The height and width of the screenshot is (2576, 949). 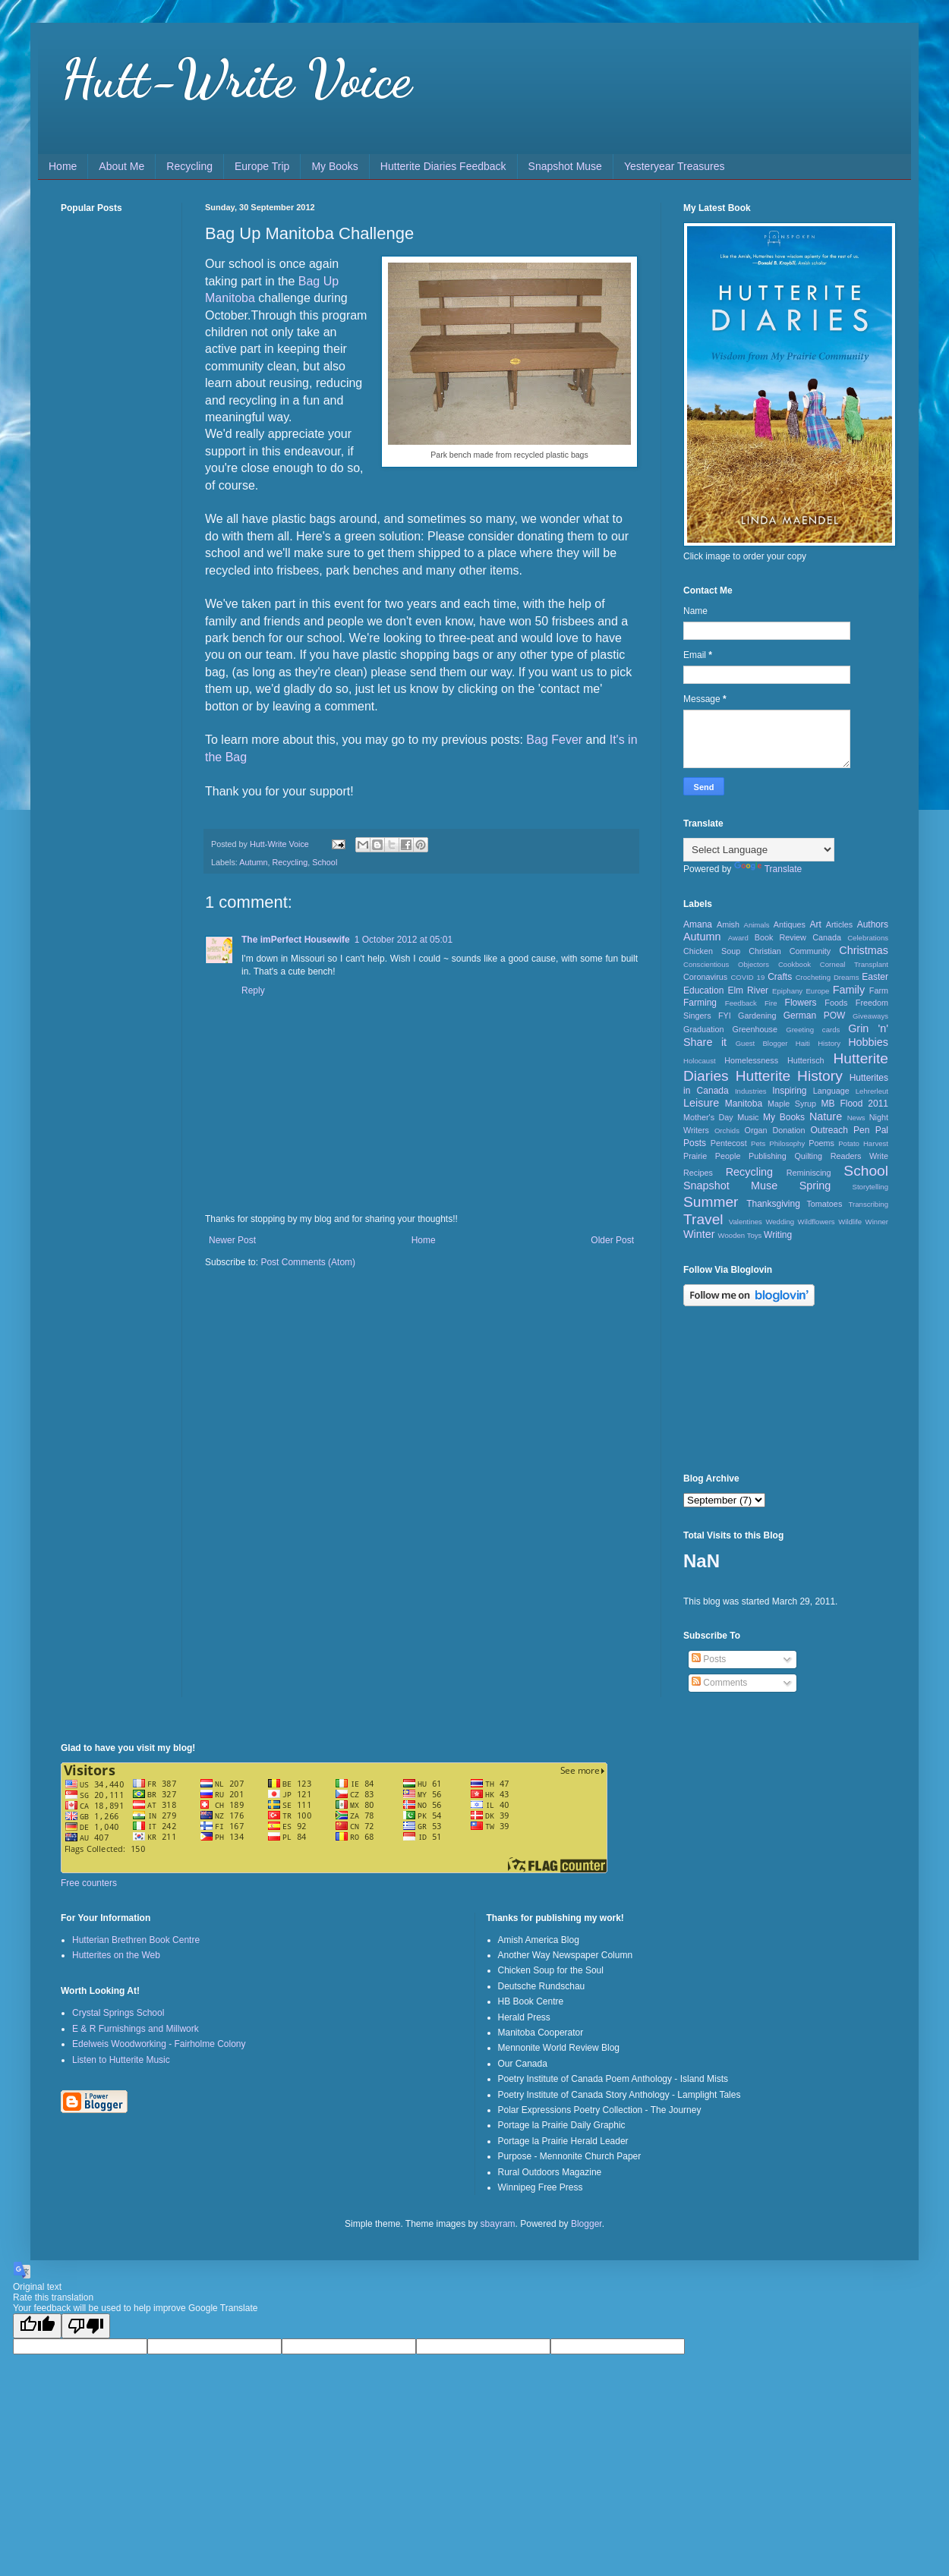 I want to click on Hobbies, so click(x=868, y=1042).